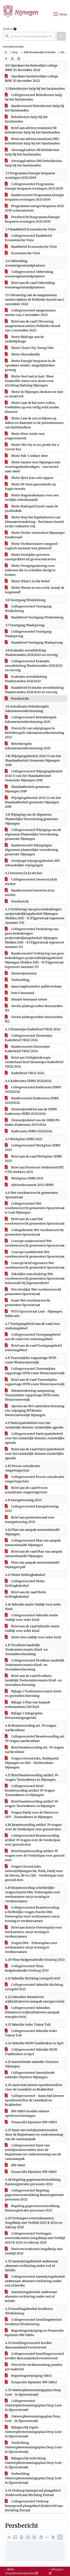 Image resolution: width=70 pixels, height=2576 pixels. Describe the element at coordinates (32, 152) in the screenshot. I see `Gevraagd advies SR beleidsvisie hulp bij het huishouden` at that location.